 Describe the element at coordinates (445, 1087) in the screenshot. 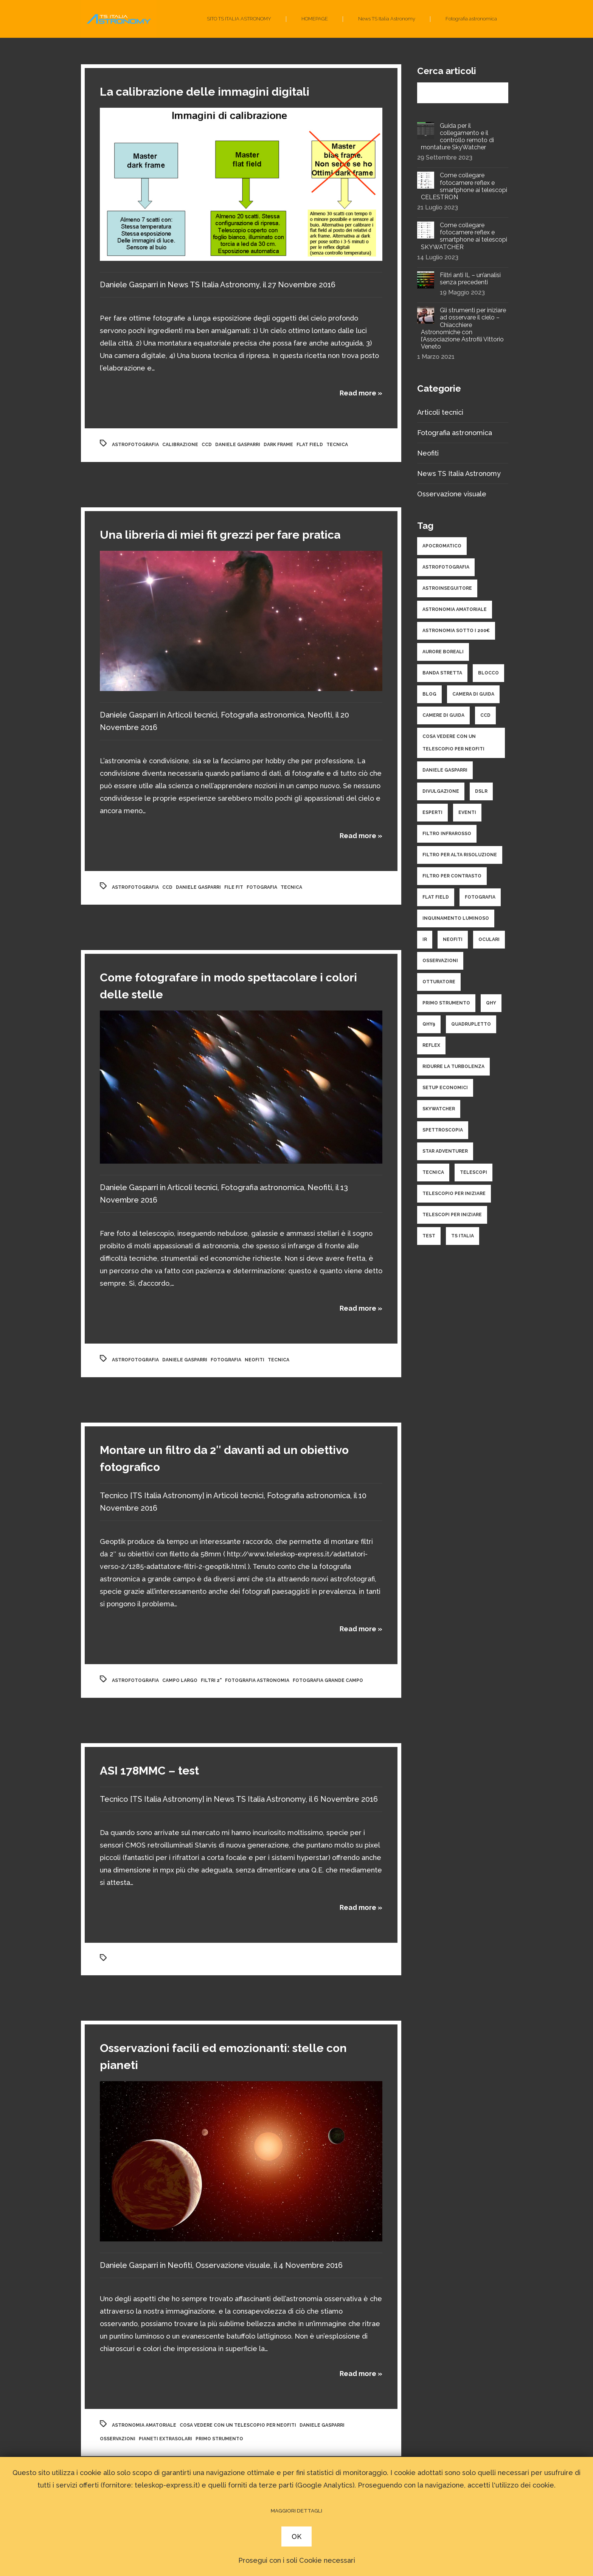

I see `setup economici [setup economici (2 elementi)]` at that location.